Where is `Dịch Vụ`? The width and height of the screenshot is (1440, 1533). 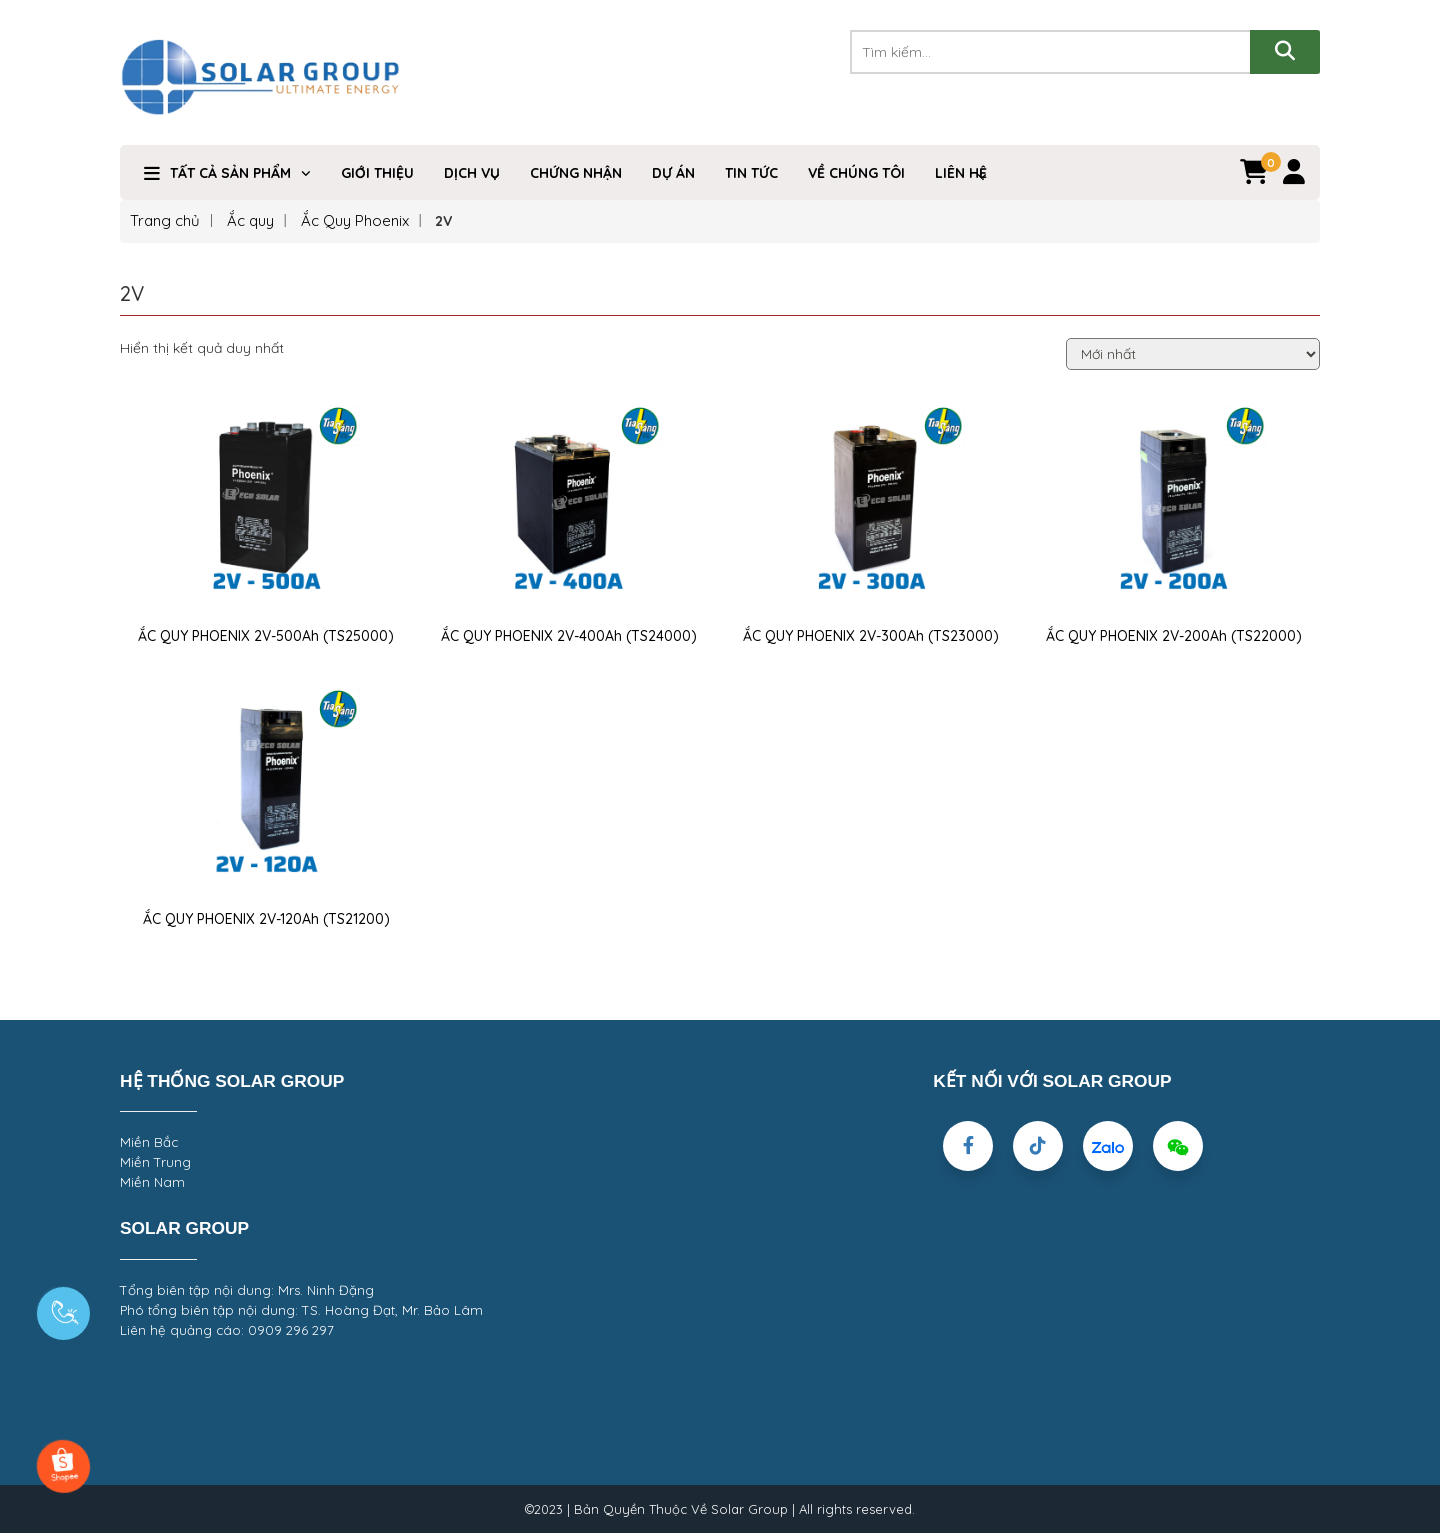
Dịch Vụ is located at coordinates (472, 173).